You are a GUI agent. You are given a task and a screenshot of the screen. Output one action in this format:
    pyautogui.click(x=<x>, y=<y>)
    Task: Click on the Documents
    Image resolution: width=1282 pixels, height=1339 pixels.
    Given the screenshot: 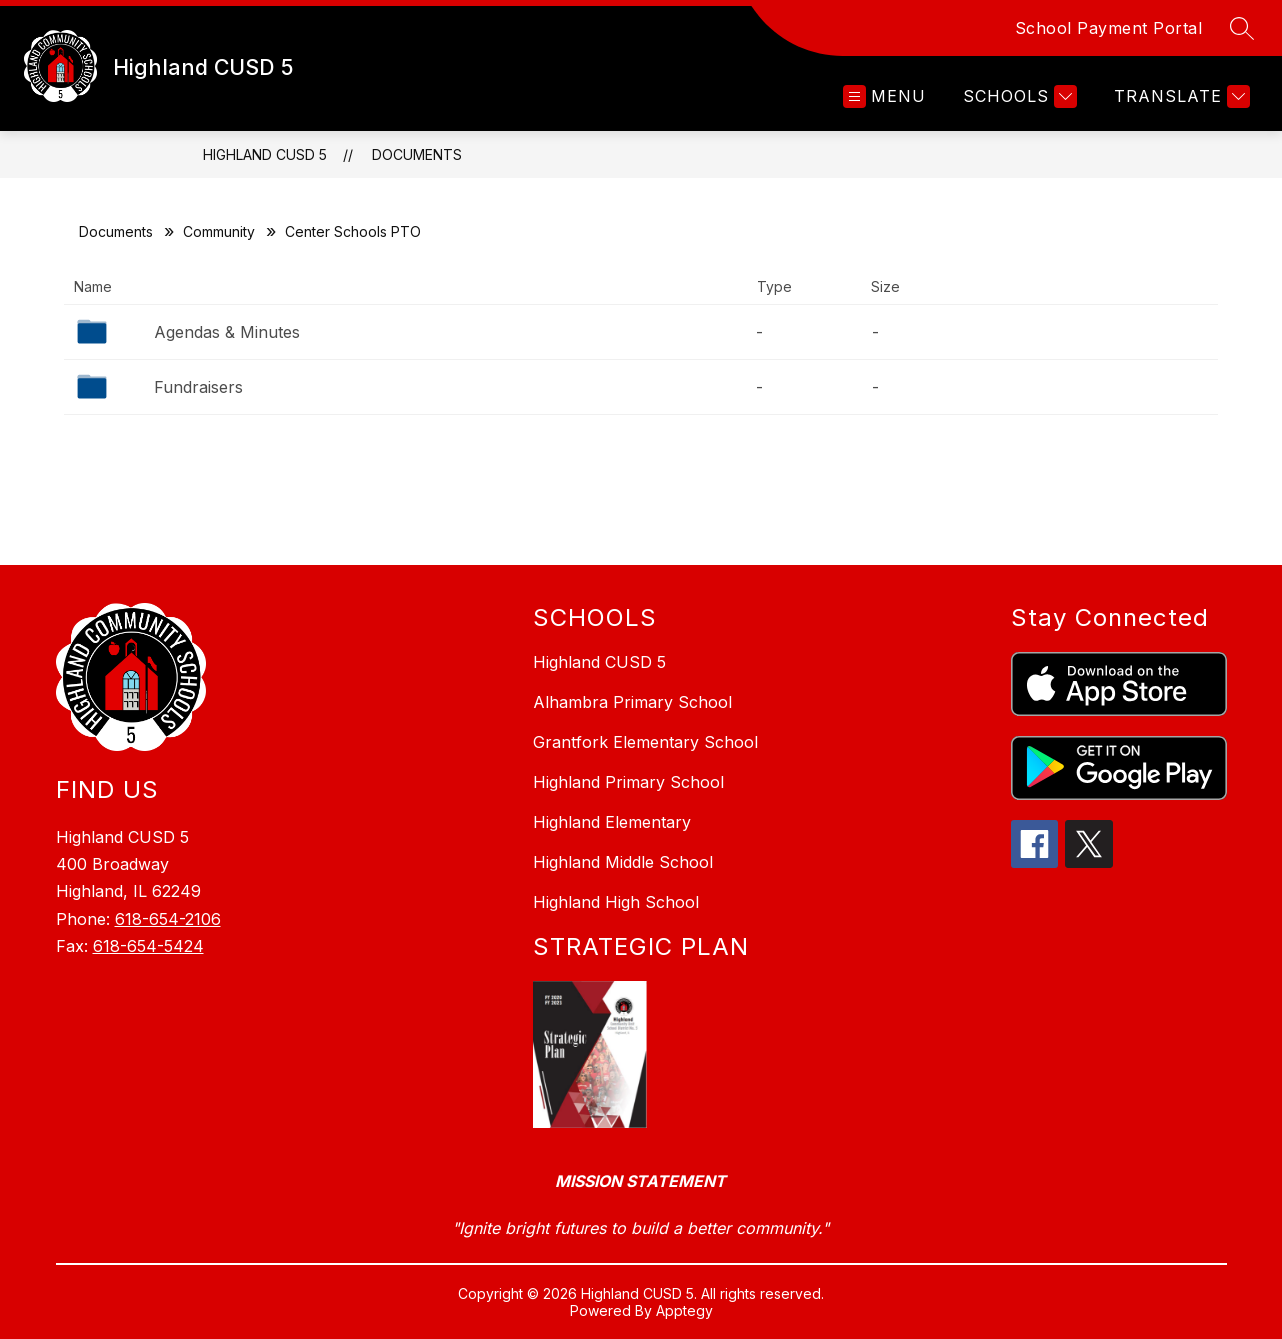 What is the action you would take?
    pyautogui.click(x=417, y=154)
    